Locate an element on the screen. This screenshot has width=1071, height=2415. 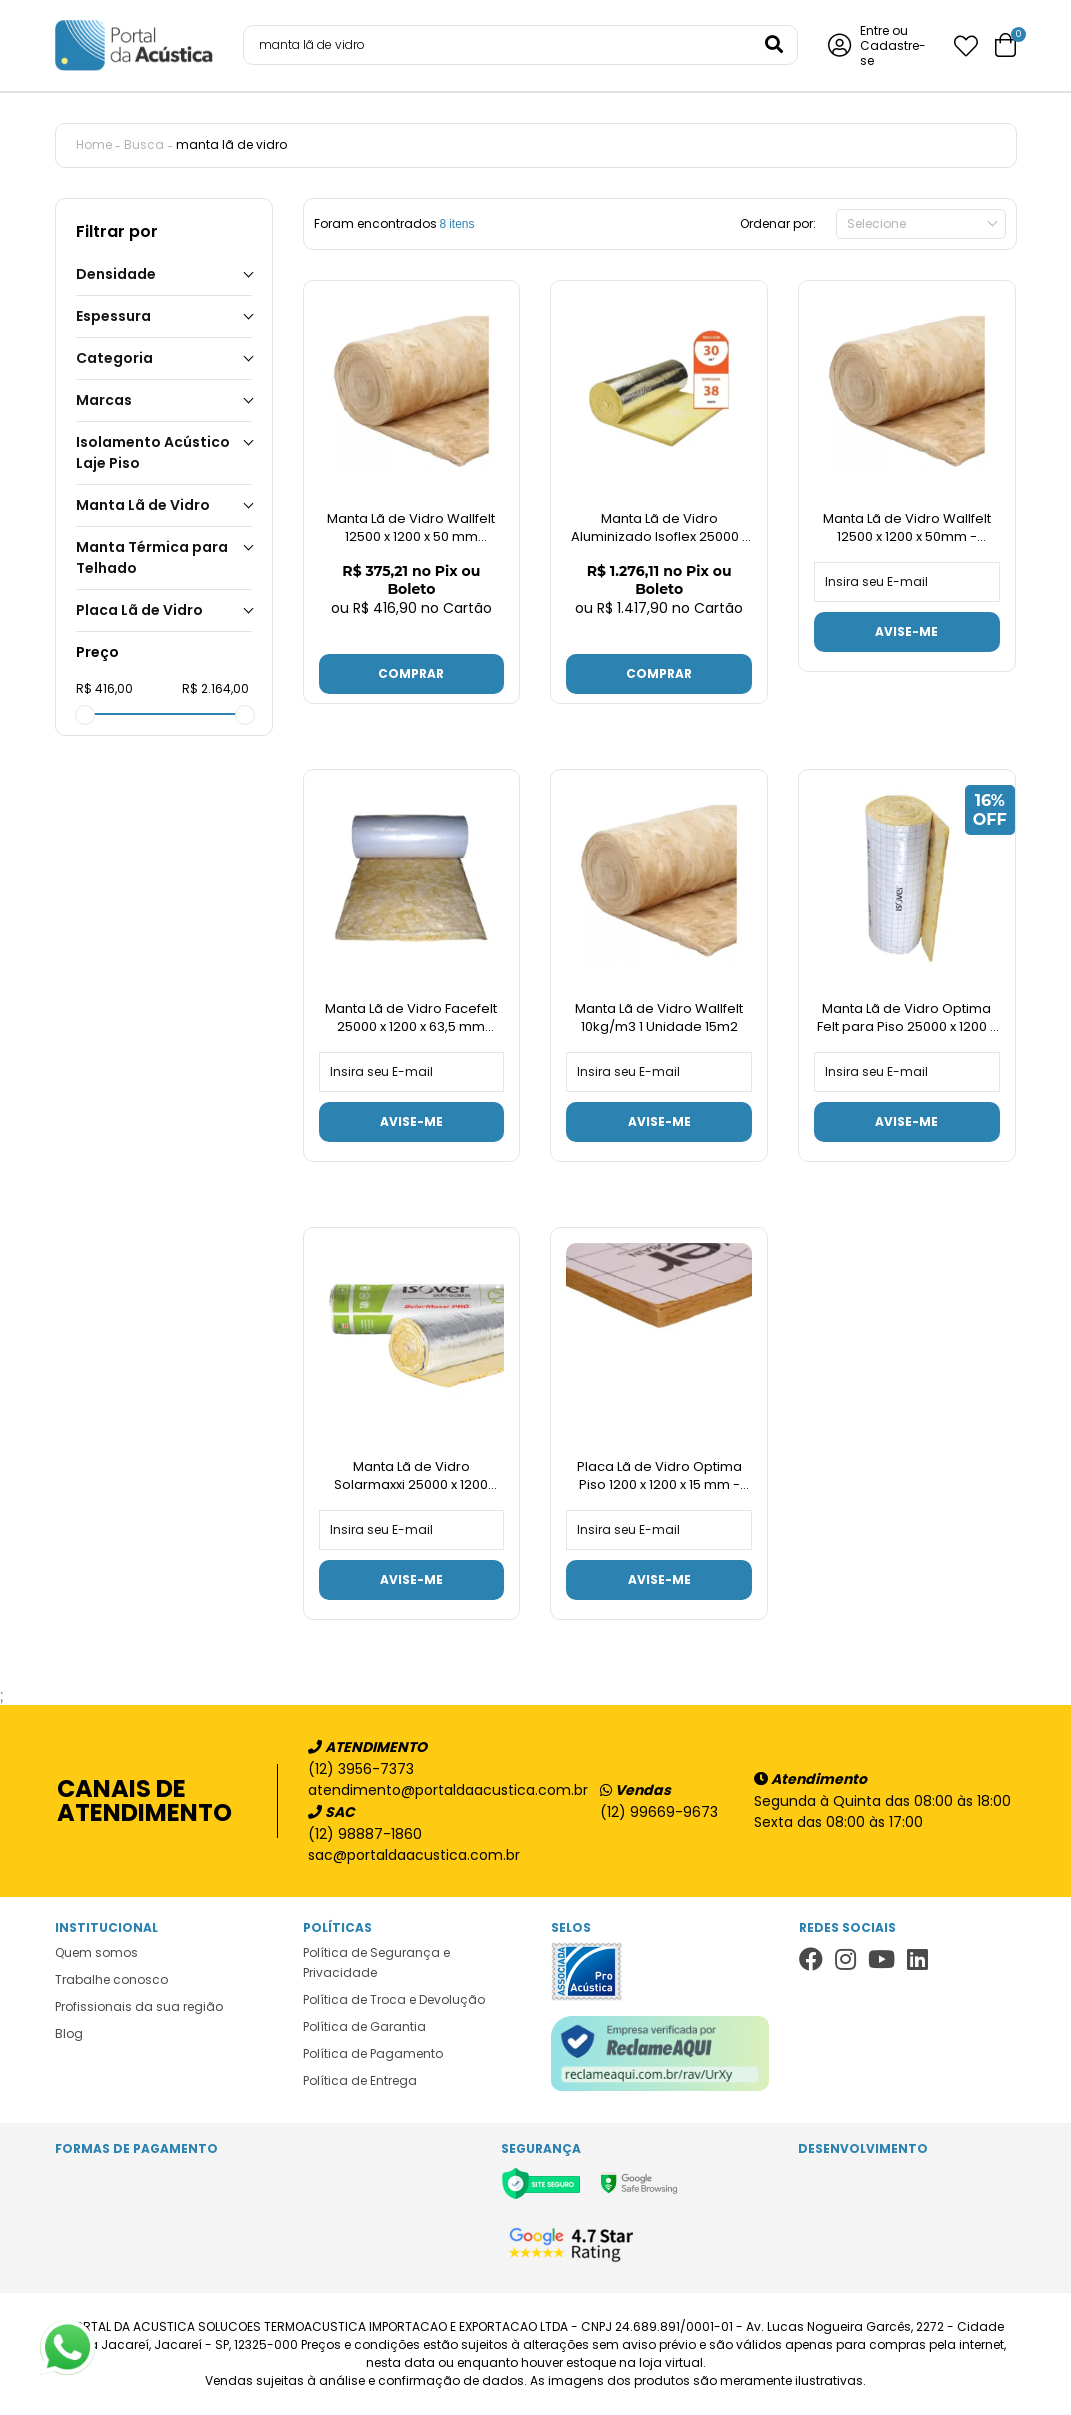
atendimento@portaldaacustica.com.br is located at coordinates (438, 1790).